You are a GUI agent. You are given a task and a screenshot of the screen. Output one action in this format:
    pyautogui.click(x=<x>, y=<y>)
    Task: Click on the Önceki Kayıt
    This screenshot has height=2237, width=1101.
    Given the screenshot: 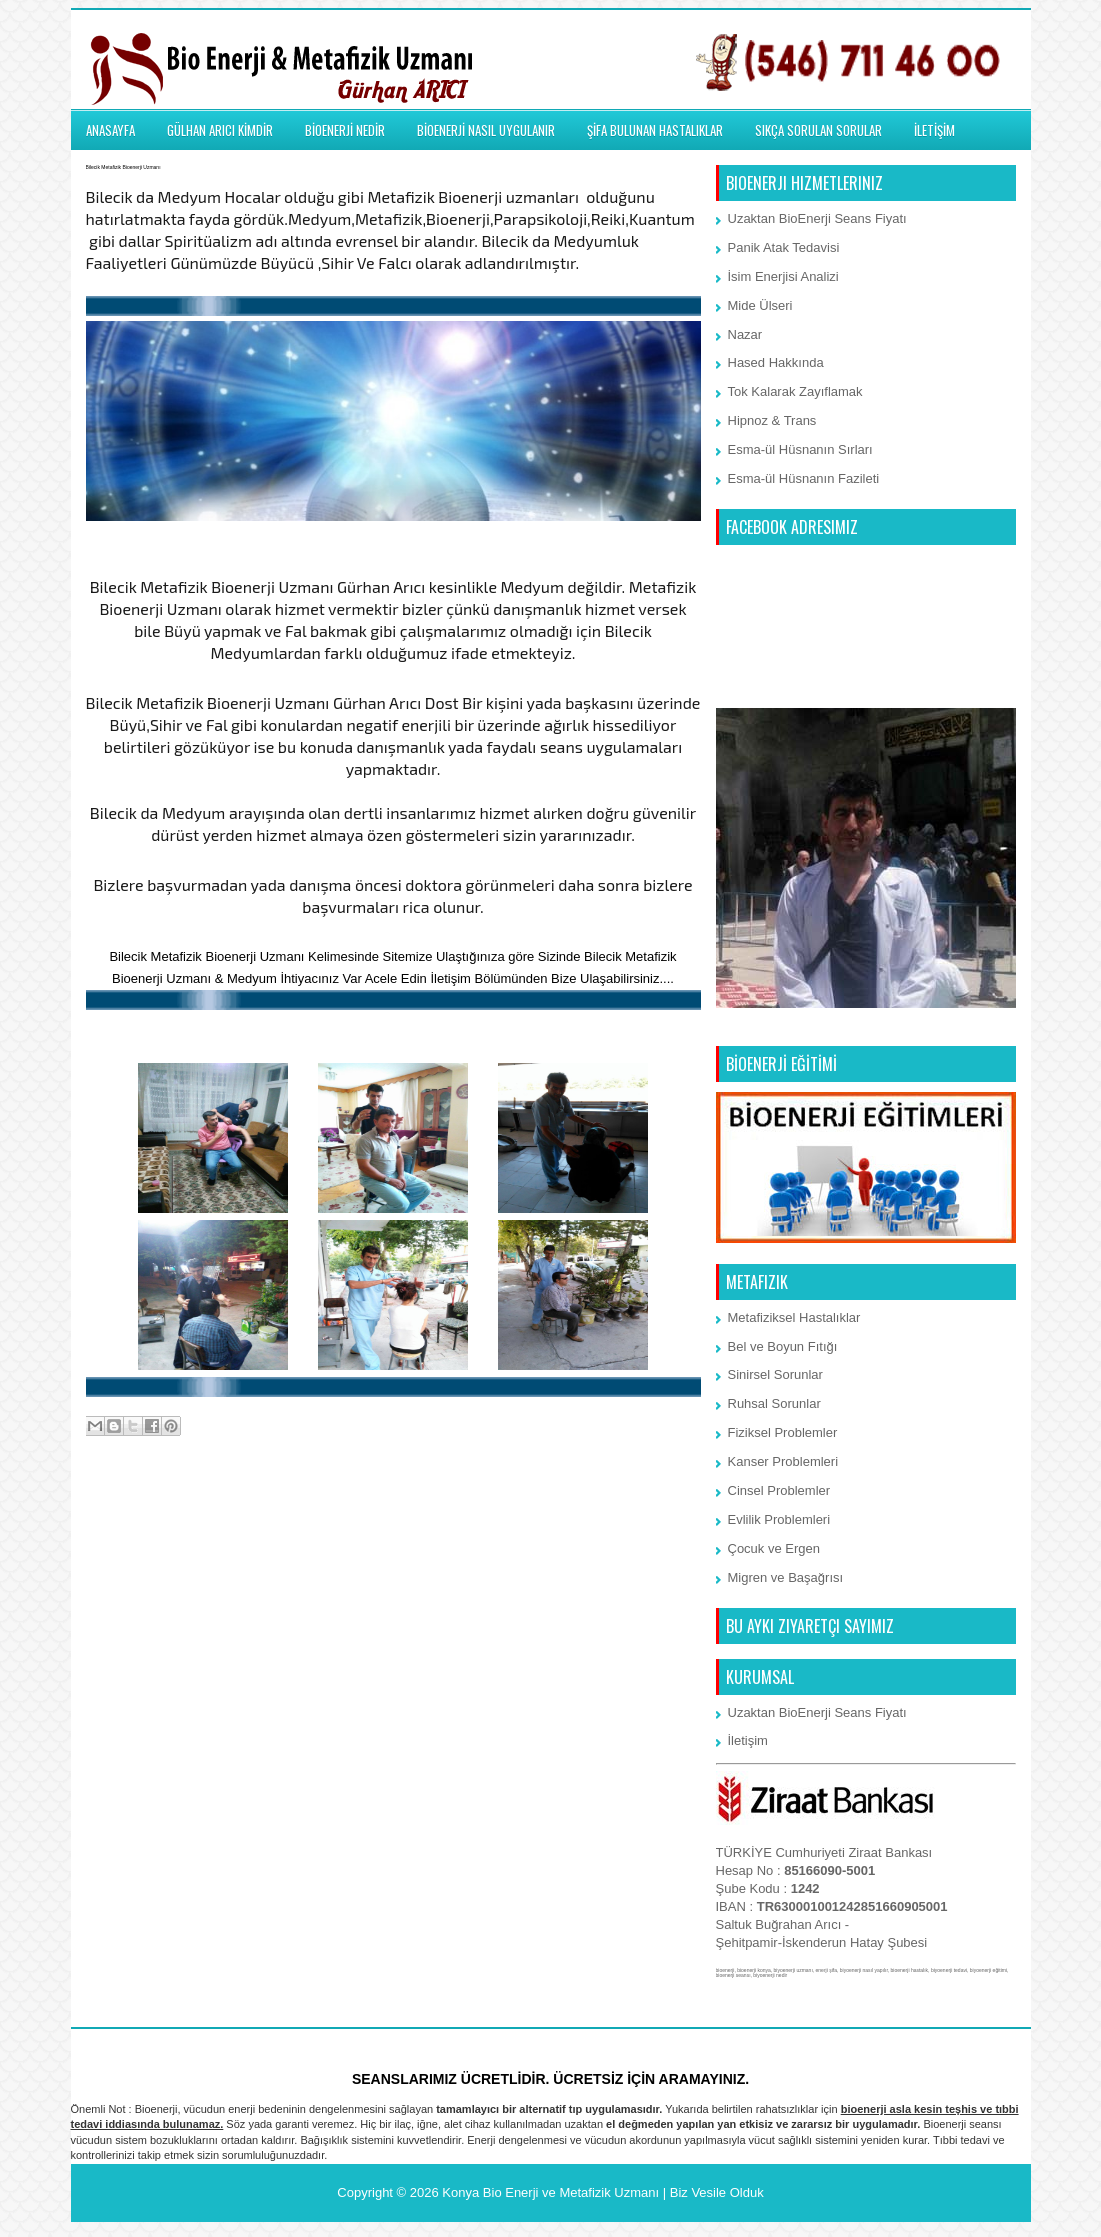 What is the action you would take?
    pyautogui.click(x=658, y=1506)
    